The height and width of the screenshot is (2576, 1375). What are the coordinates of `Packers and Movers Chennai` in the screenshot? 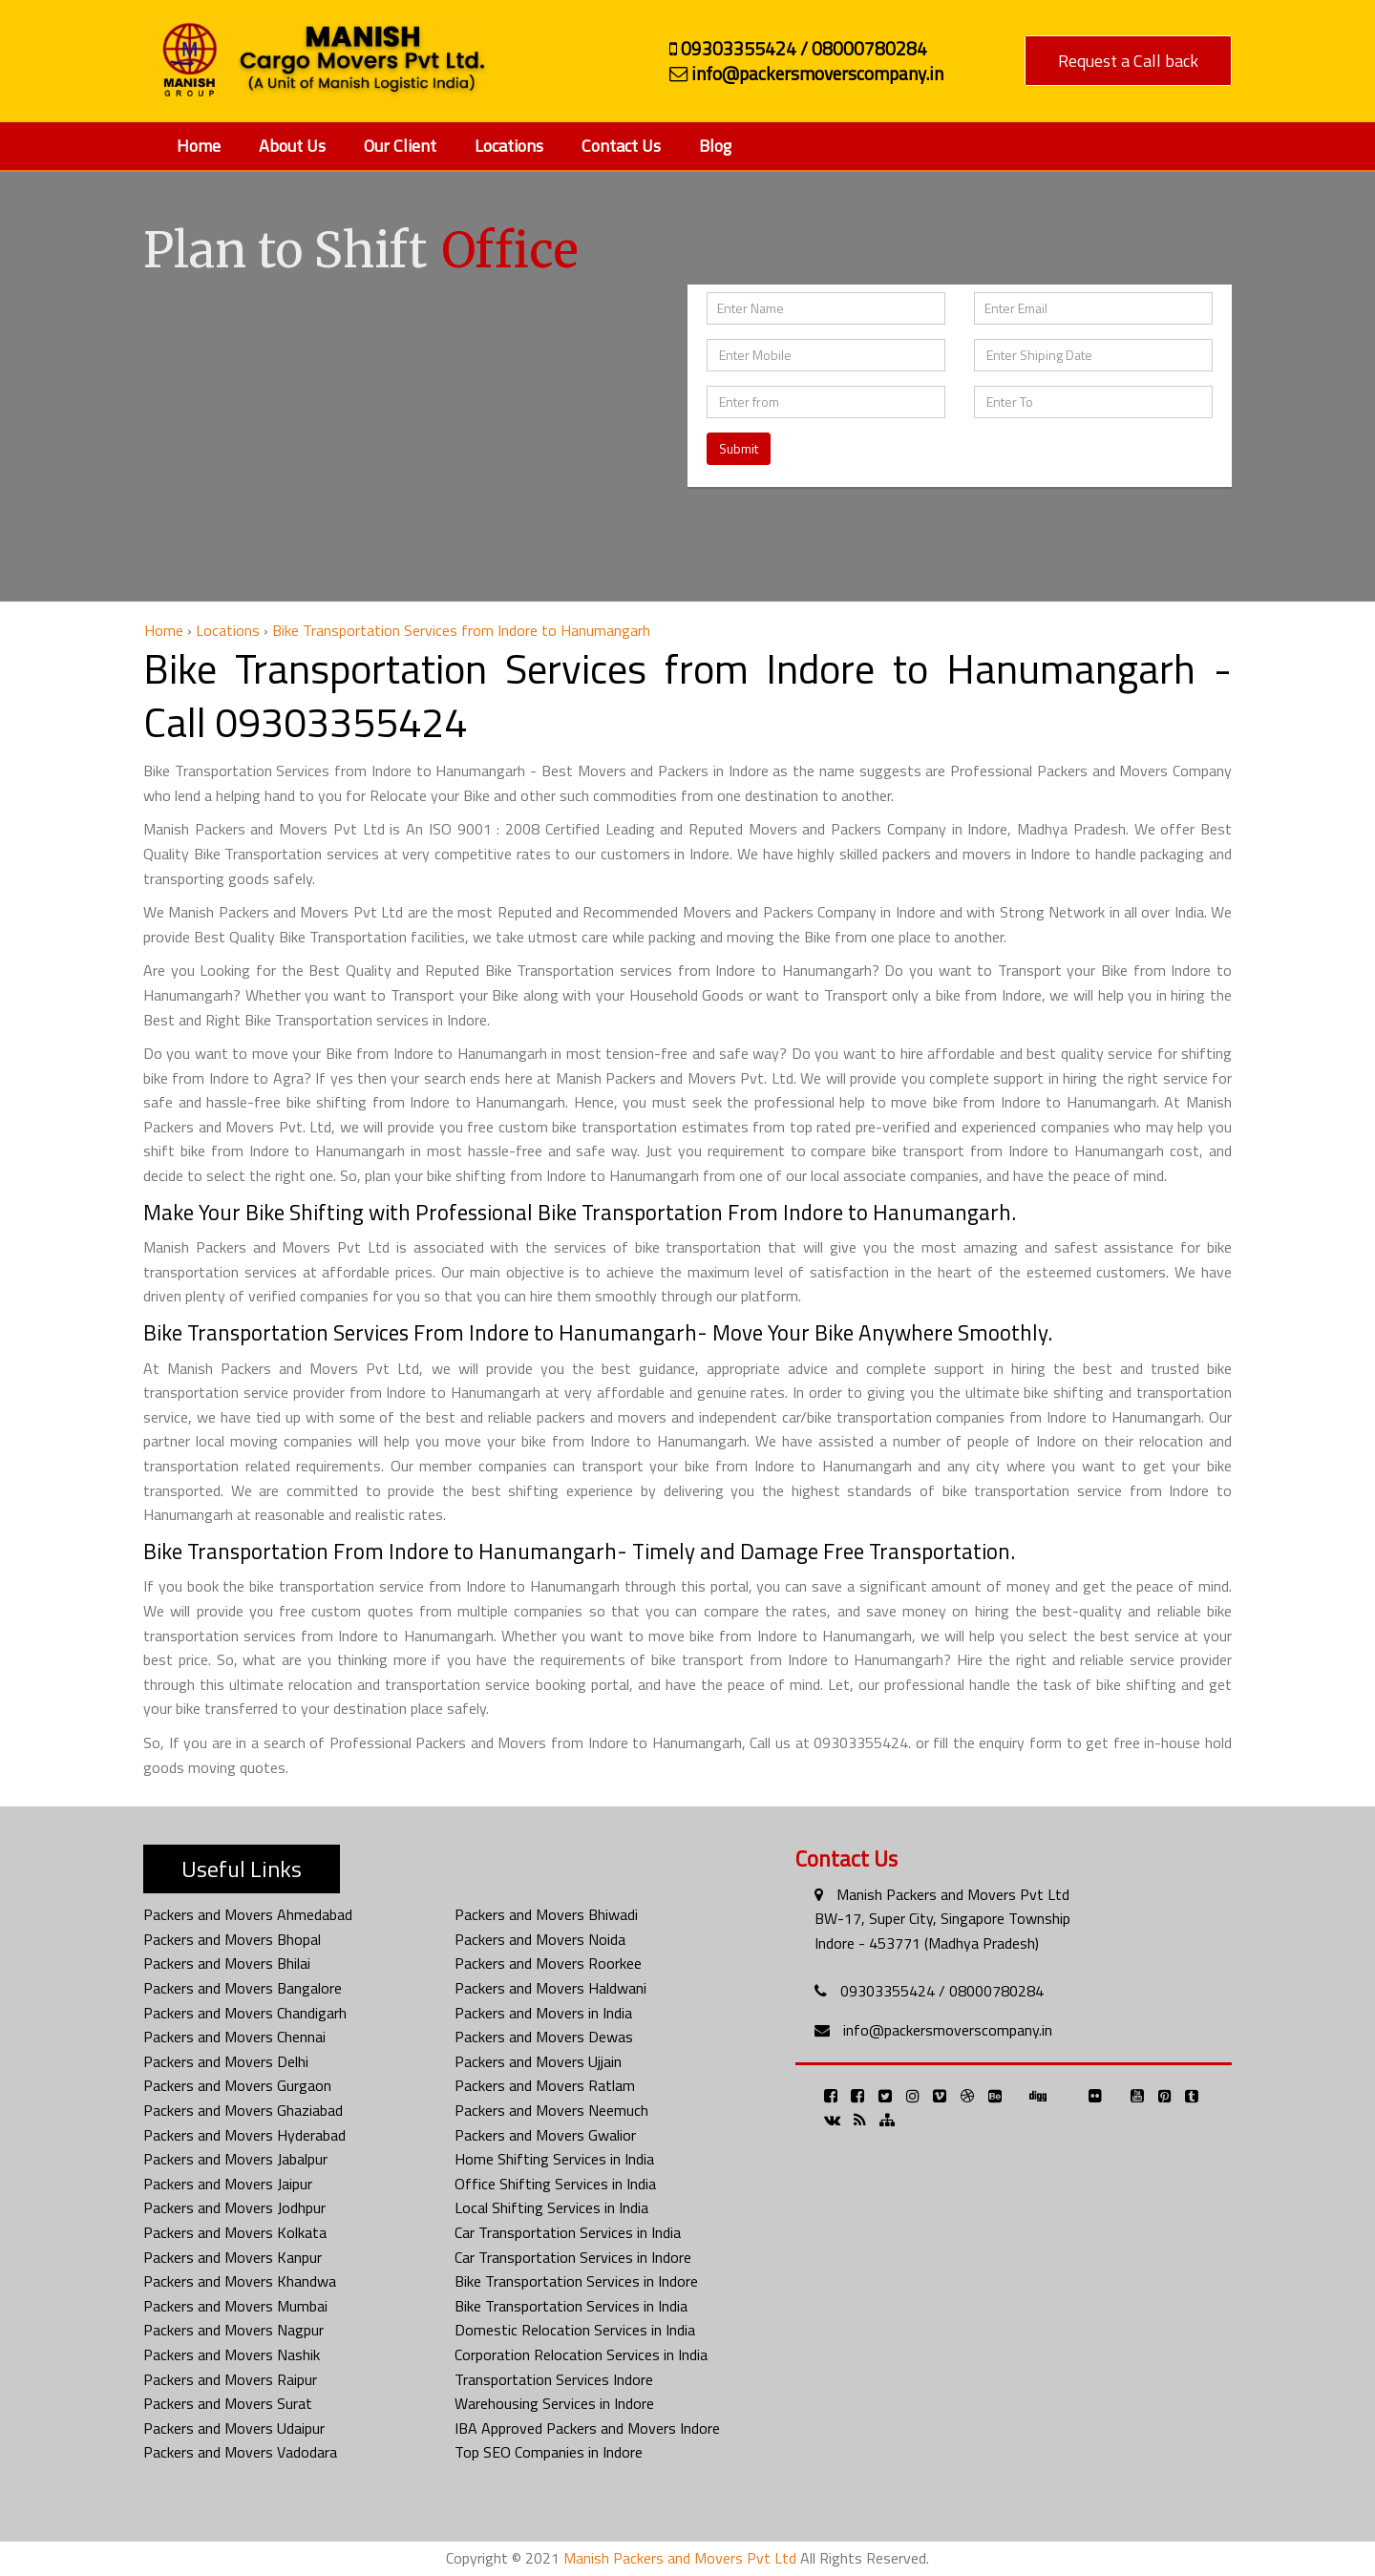 It's located at (234, 2036).